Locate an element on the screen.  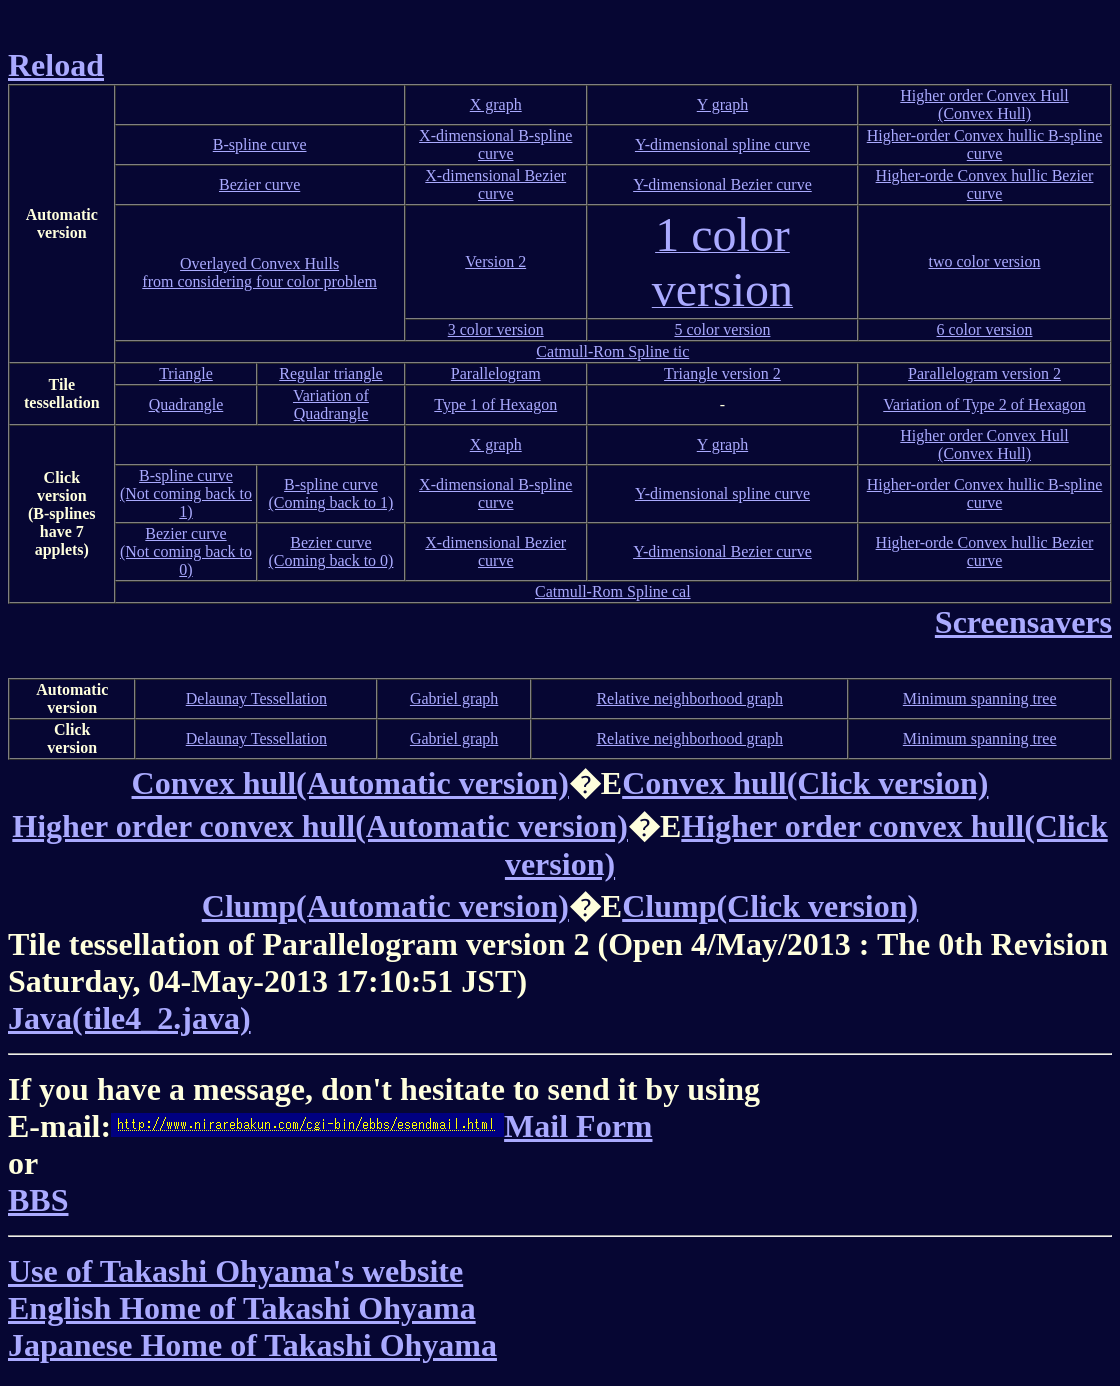
Higher-order Convex hullic B-spline curve is located at coordinates (985, 144).